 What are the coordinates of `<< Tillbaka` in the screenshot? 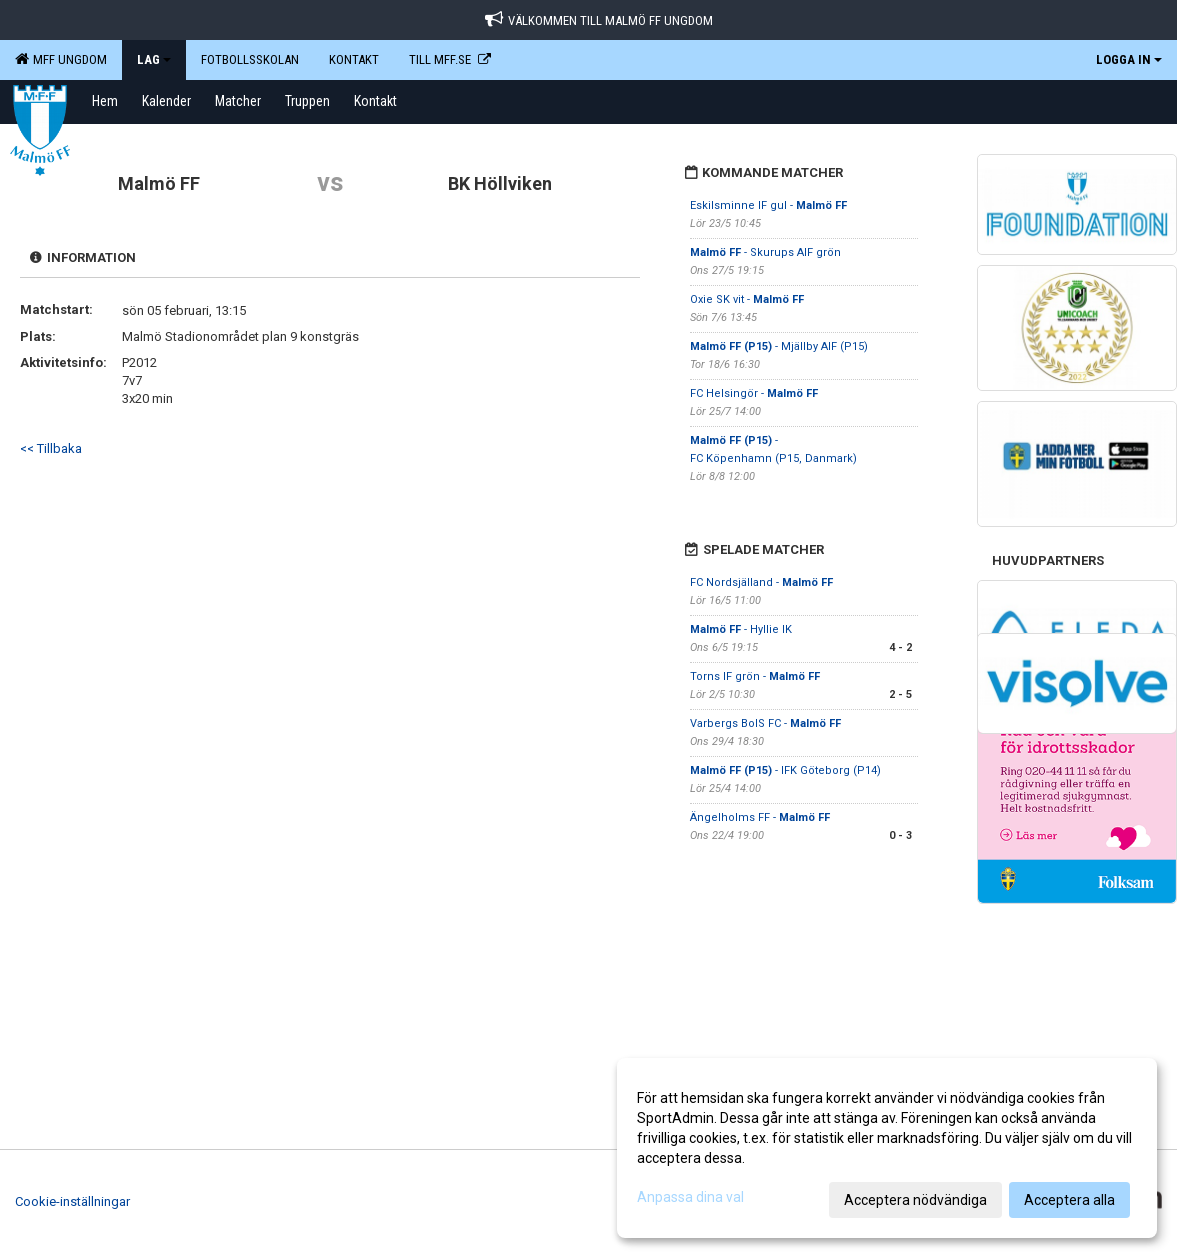 It's located at (51, 448).